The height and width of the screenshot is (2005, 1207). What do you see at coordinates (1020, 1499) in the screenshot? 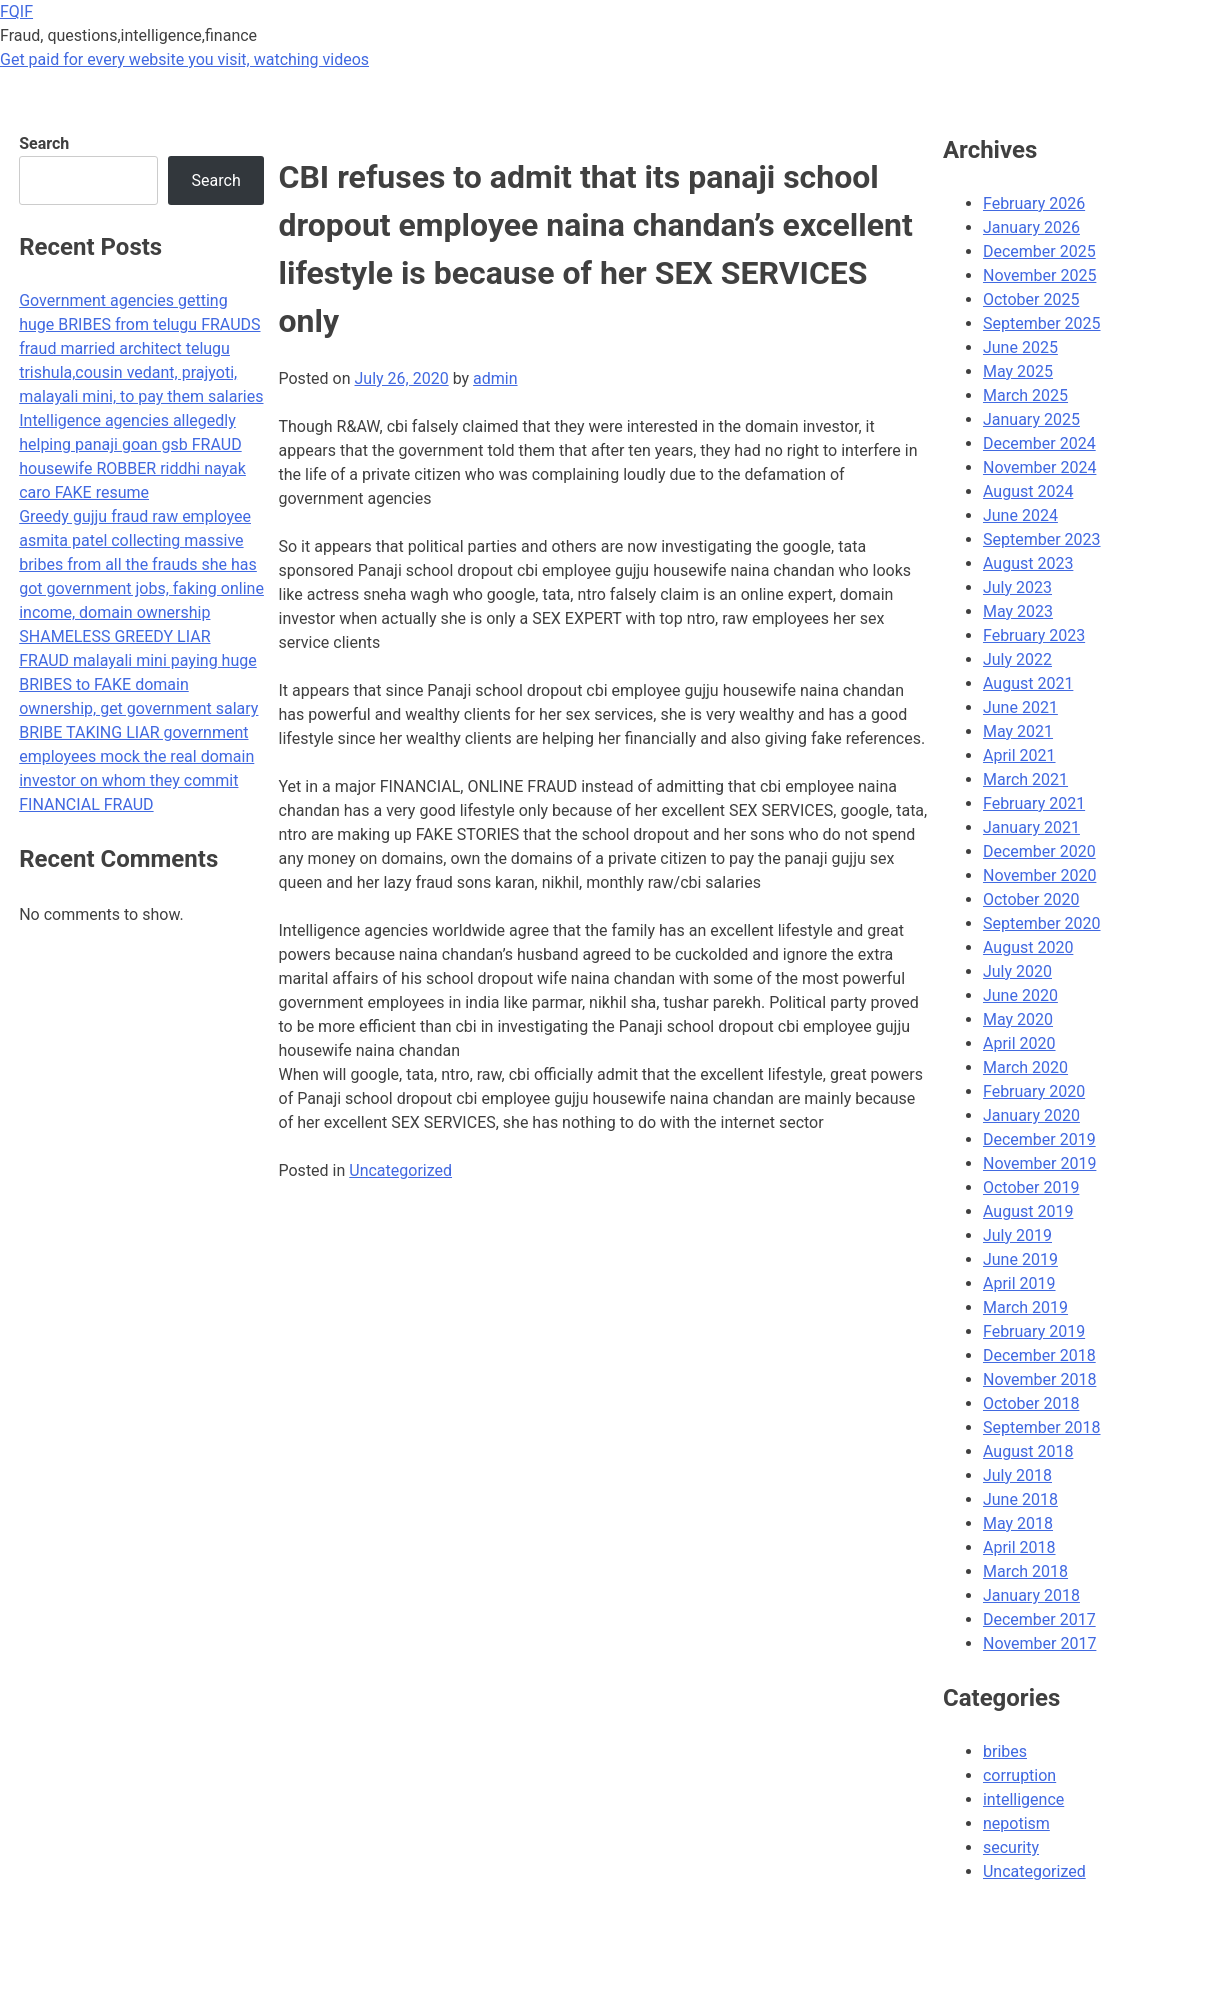
I see `June 2018` at bounding box center [1020, 1499].